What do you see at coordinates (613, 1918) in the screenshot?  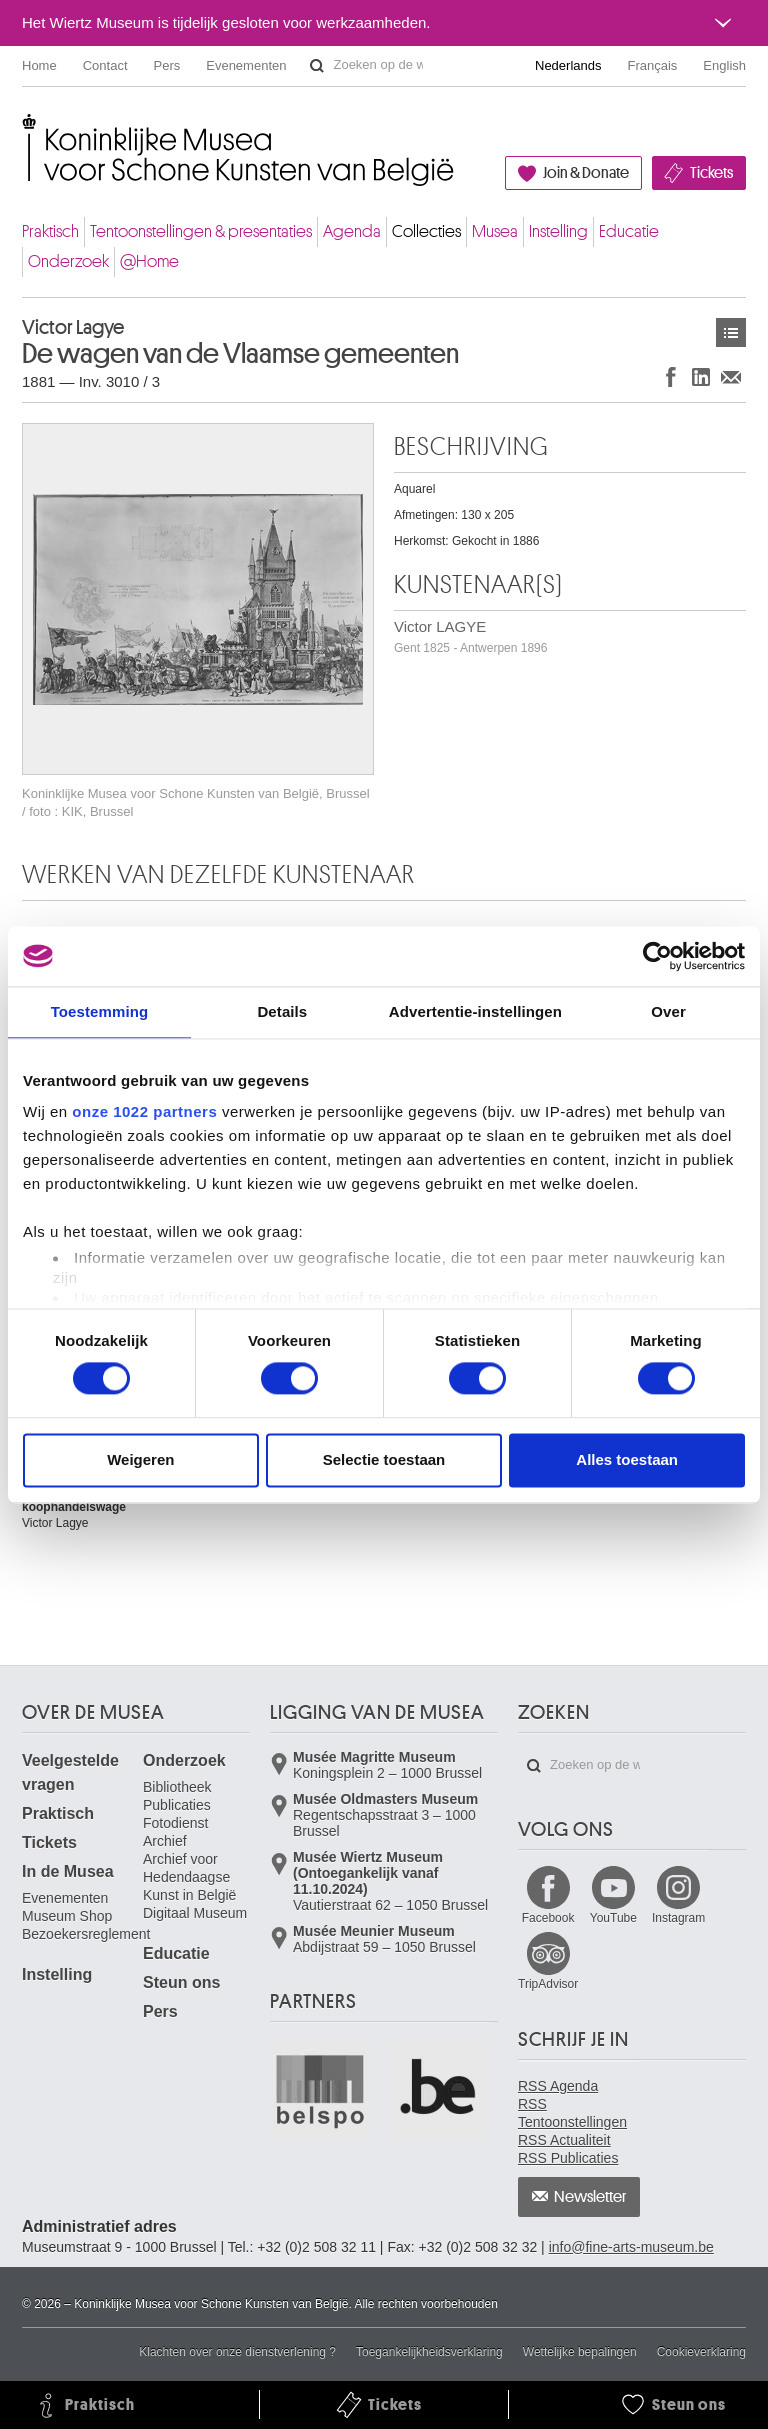 I see `YouTube` at bounding box center [613, 1918].